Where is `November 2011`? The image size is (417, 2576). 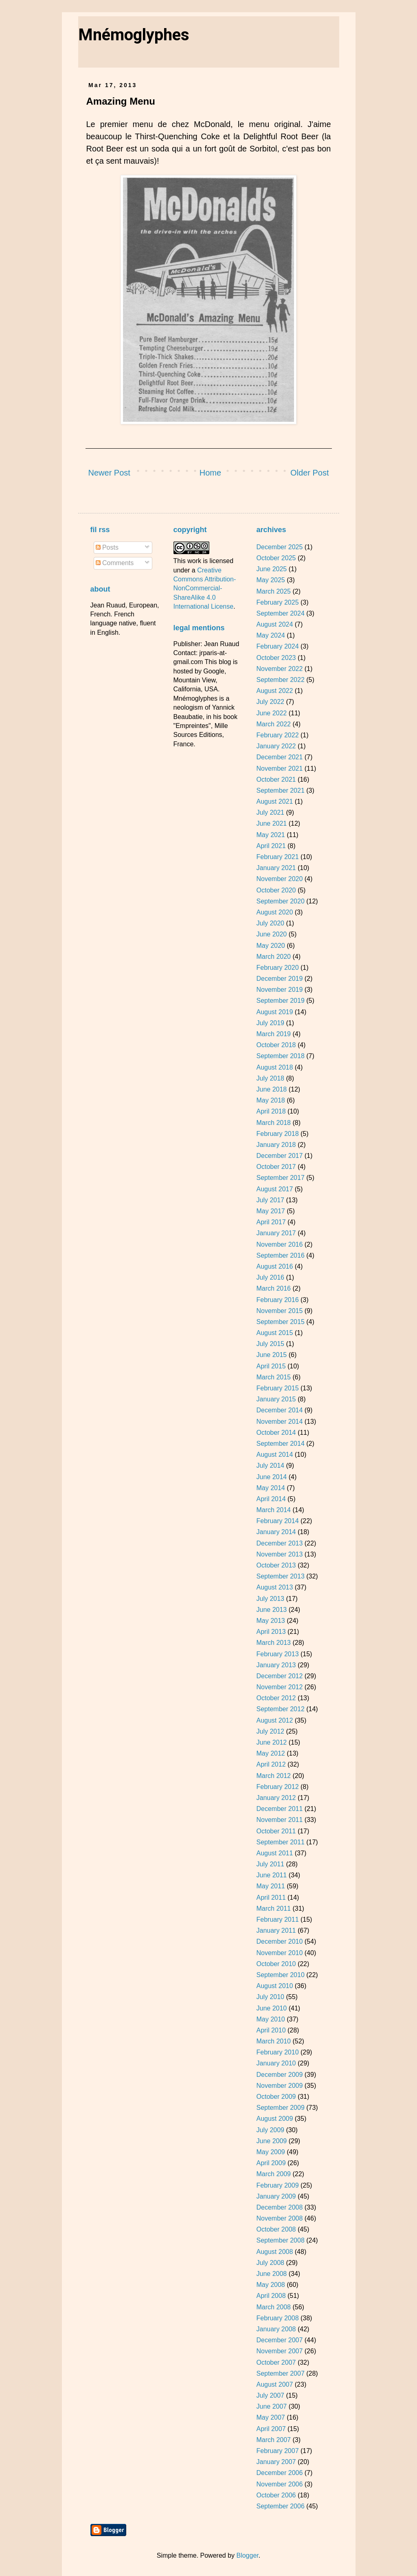
November 2011 is located at coordinates (279, 1819).